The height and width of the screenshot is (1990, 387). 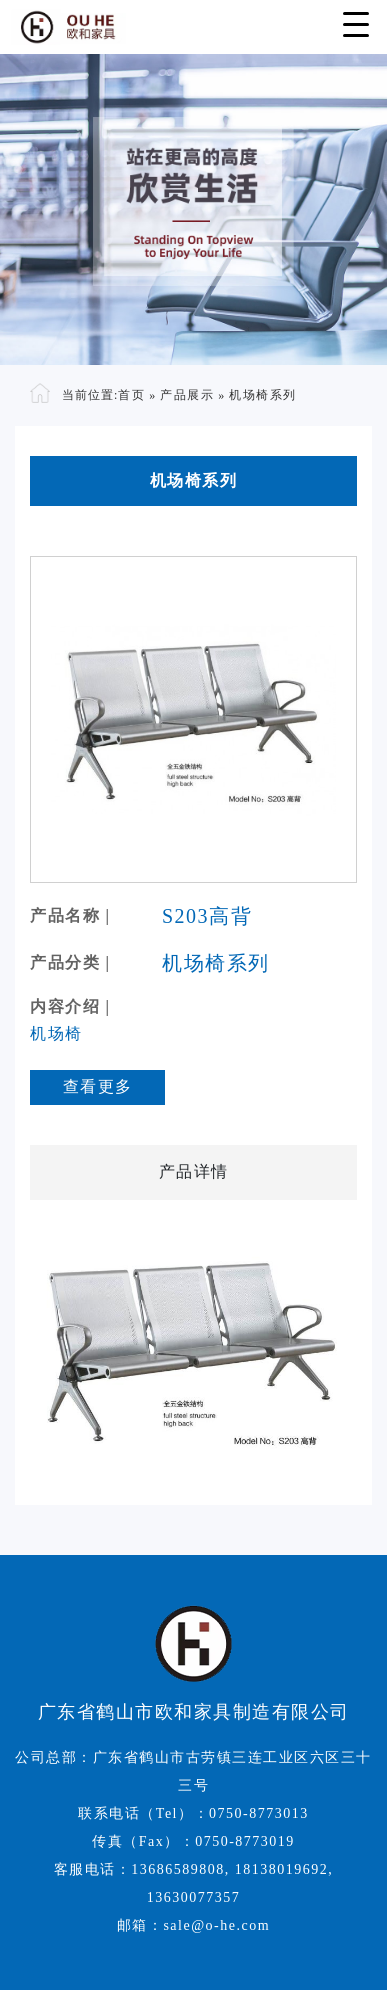 What do you see at coordinates (187, 395) in the screenshot?
I see `产品展示` at bounding box center [187, 395].